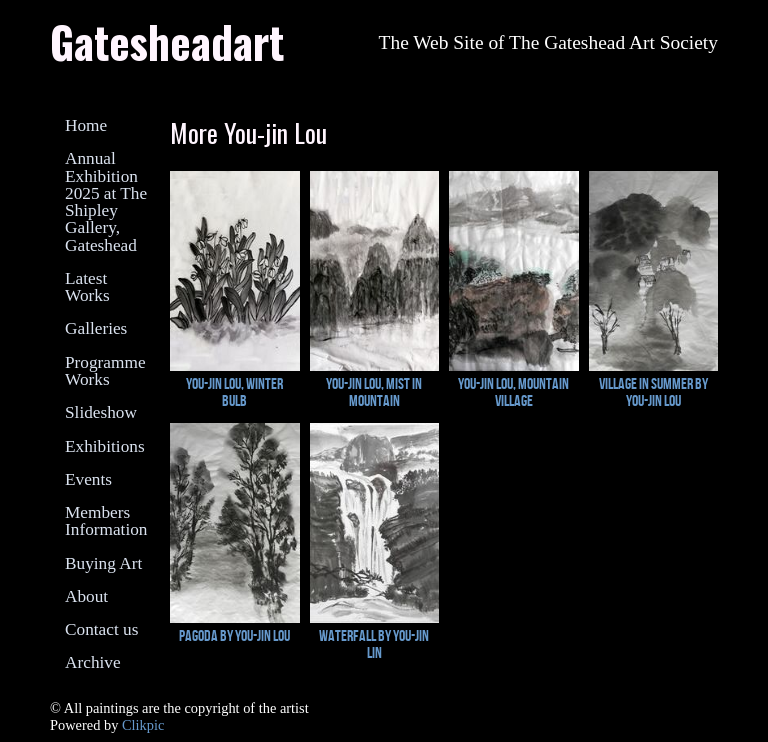 The width and height of the screenshot is (768, 742). I want to click on About, so click(86, 596).